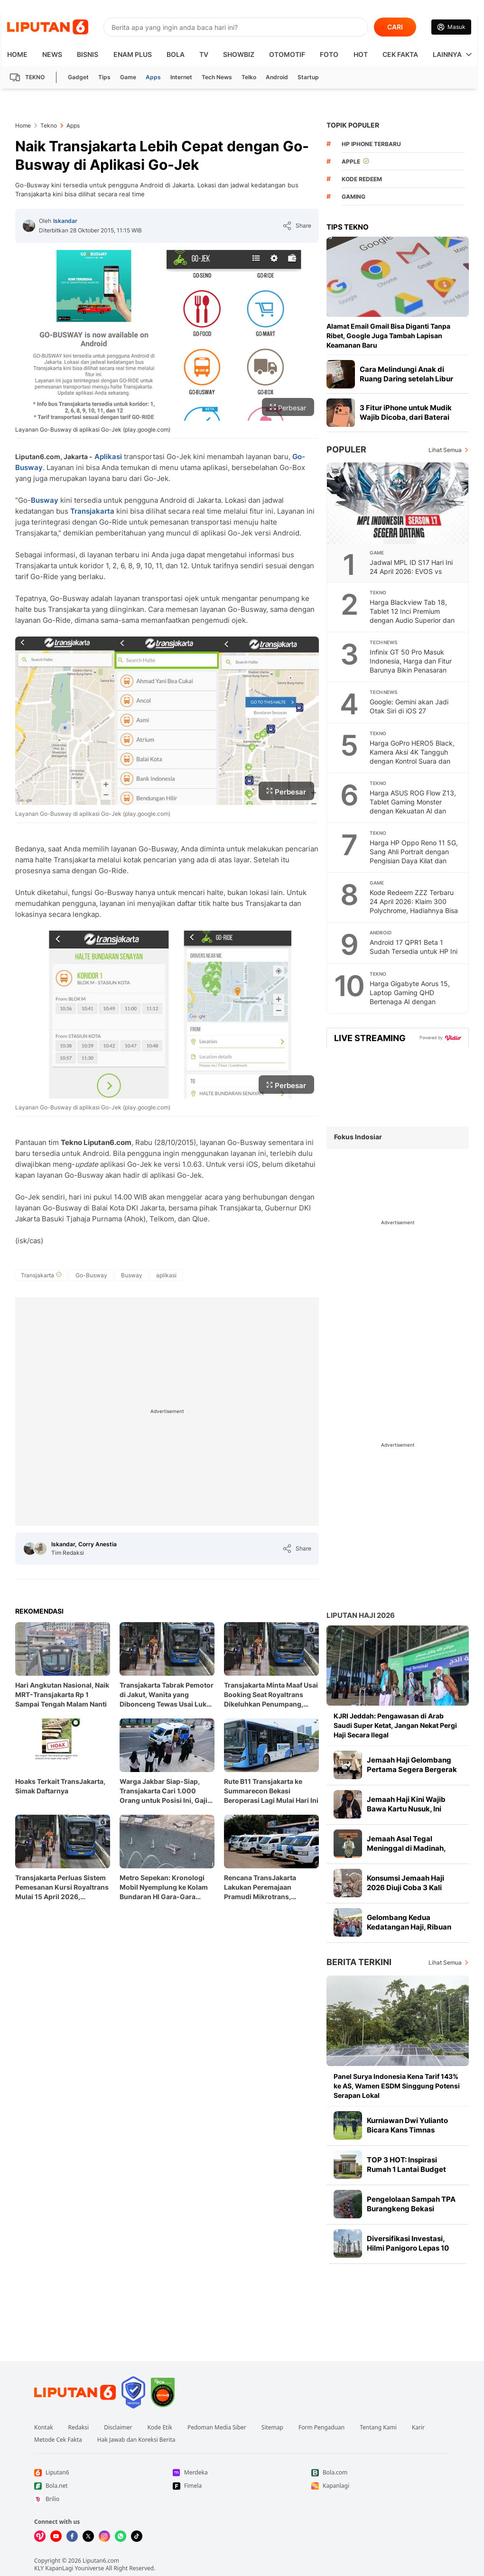 The height and width of the screenshot is (2576, 484). Describe the element at coordinates (397, 2085) in the screenshot. I see `Panel Surya Indonesia Kena Tarif 143% ke AS, Wamen ESDM Singgung Potensi Serapan Lokal` at that location.